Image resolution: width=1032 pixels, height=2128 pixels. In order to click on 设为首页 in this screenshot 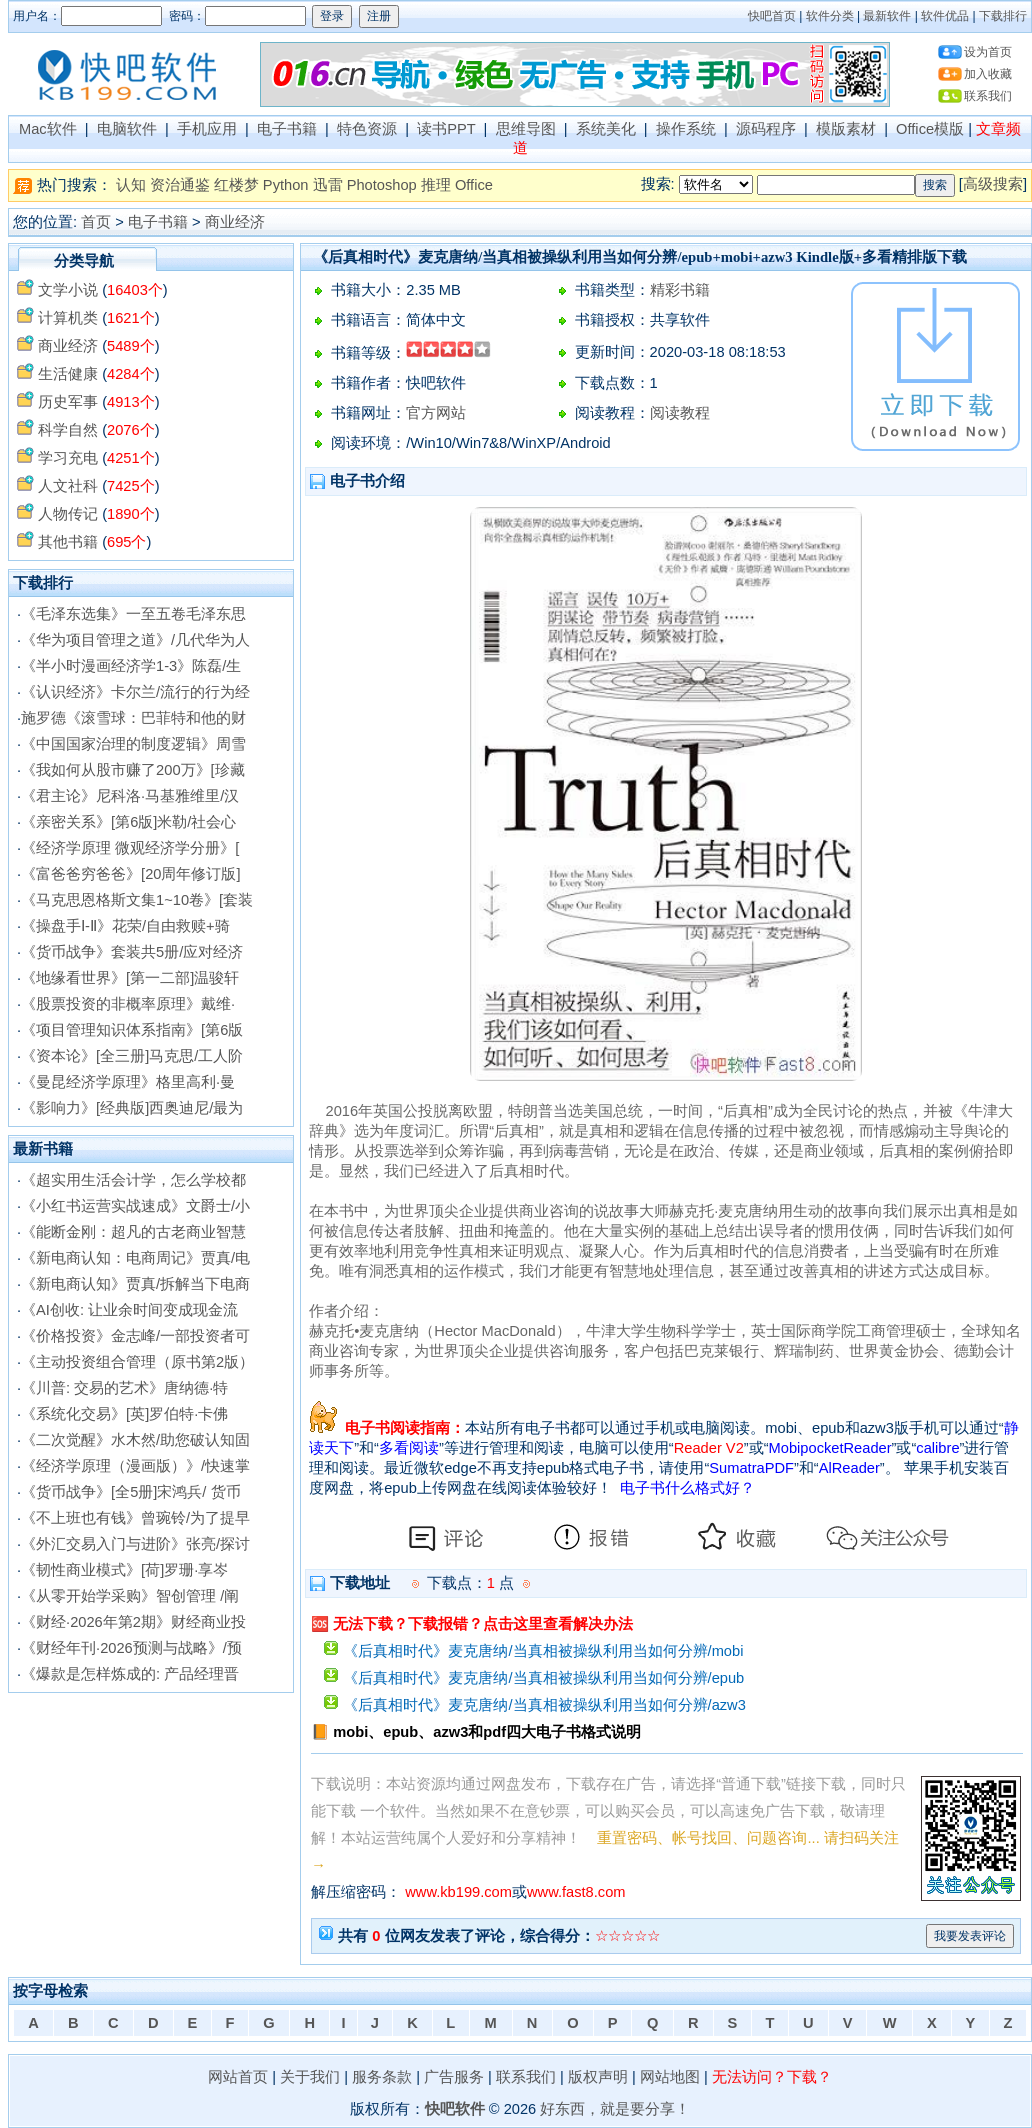, I will do `click(988, 52)`.